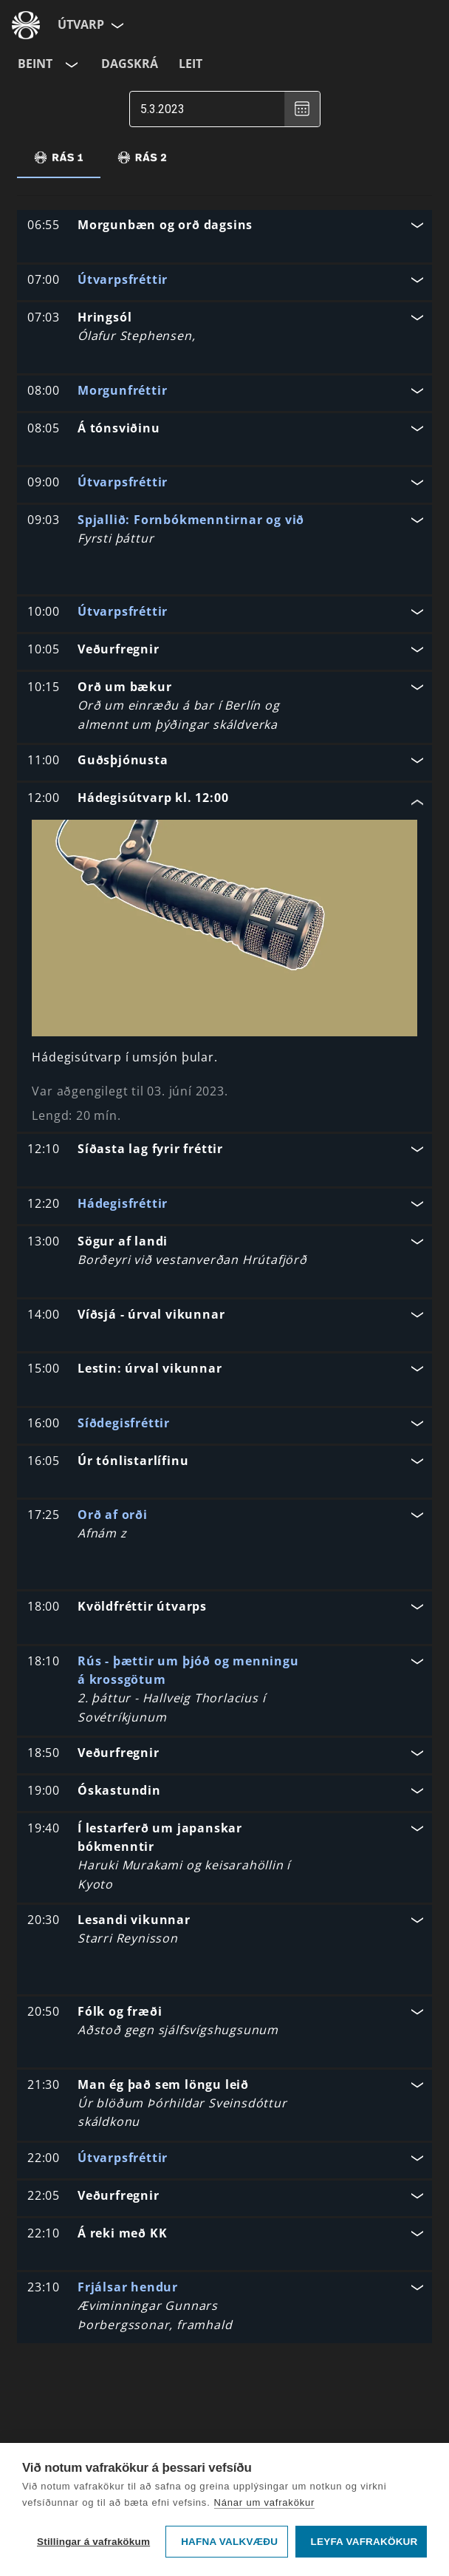 The image size is (449, 2576). I want to click on Dagskrá, so click(129, 63).